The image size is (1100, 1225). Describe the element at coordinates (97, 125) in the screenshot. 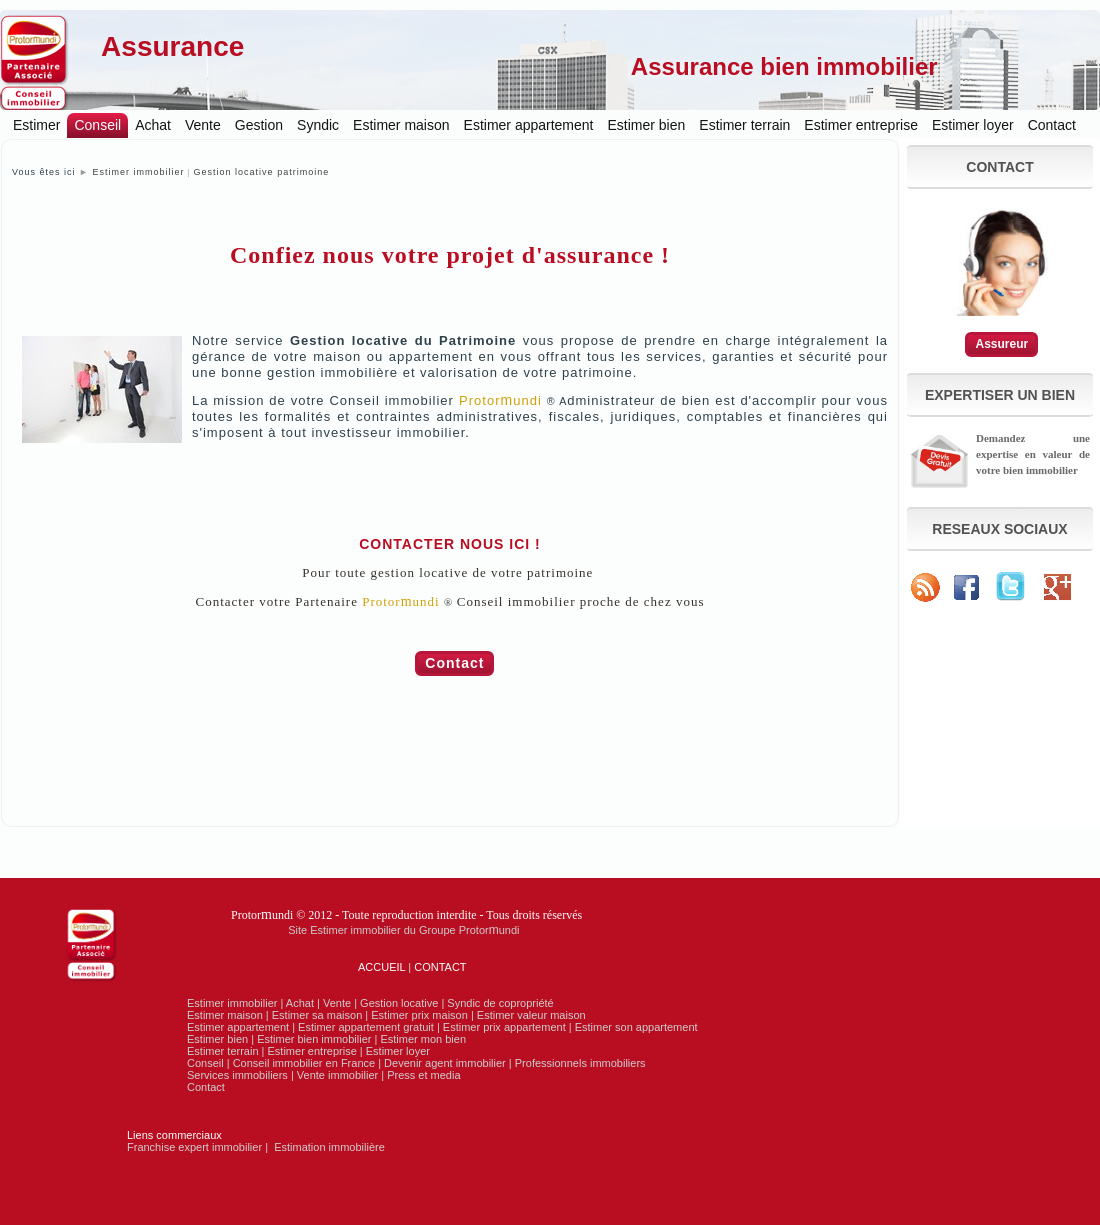

I see `Conseil` at that location.